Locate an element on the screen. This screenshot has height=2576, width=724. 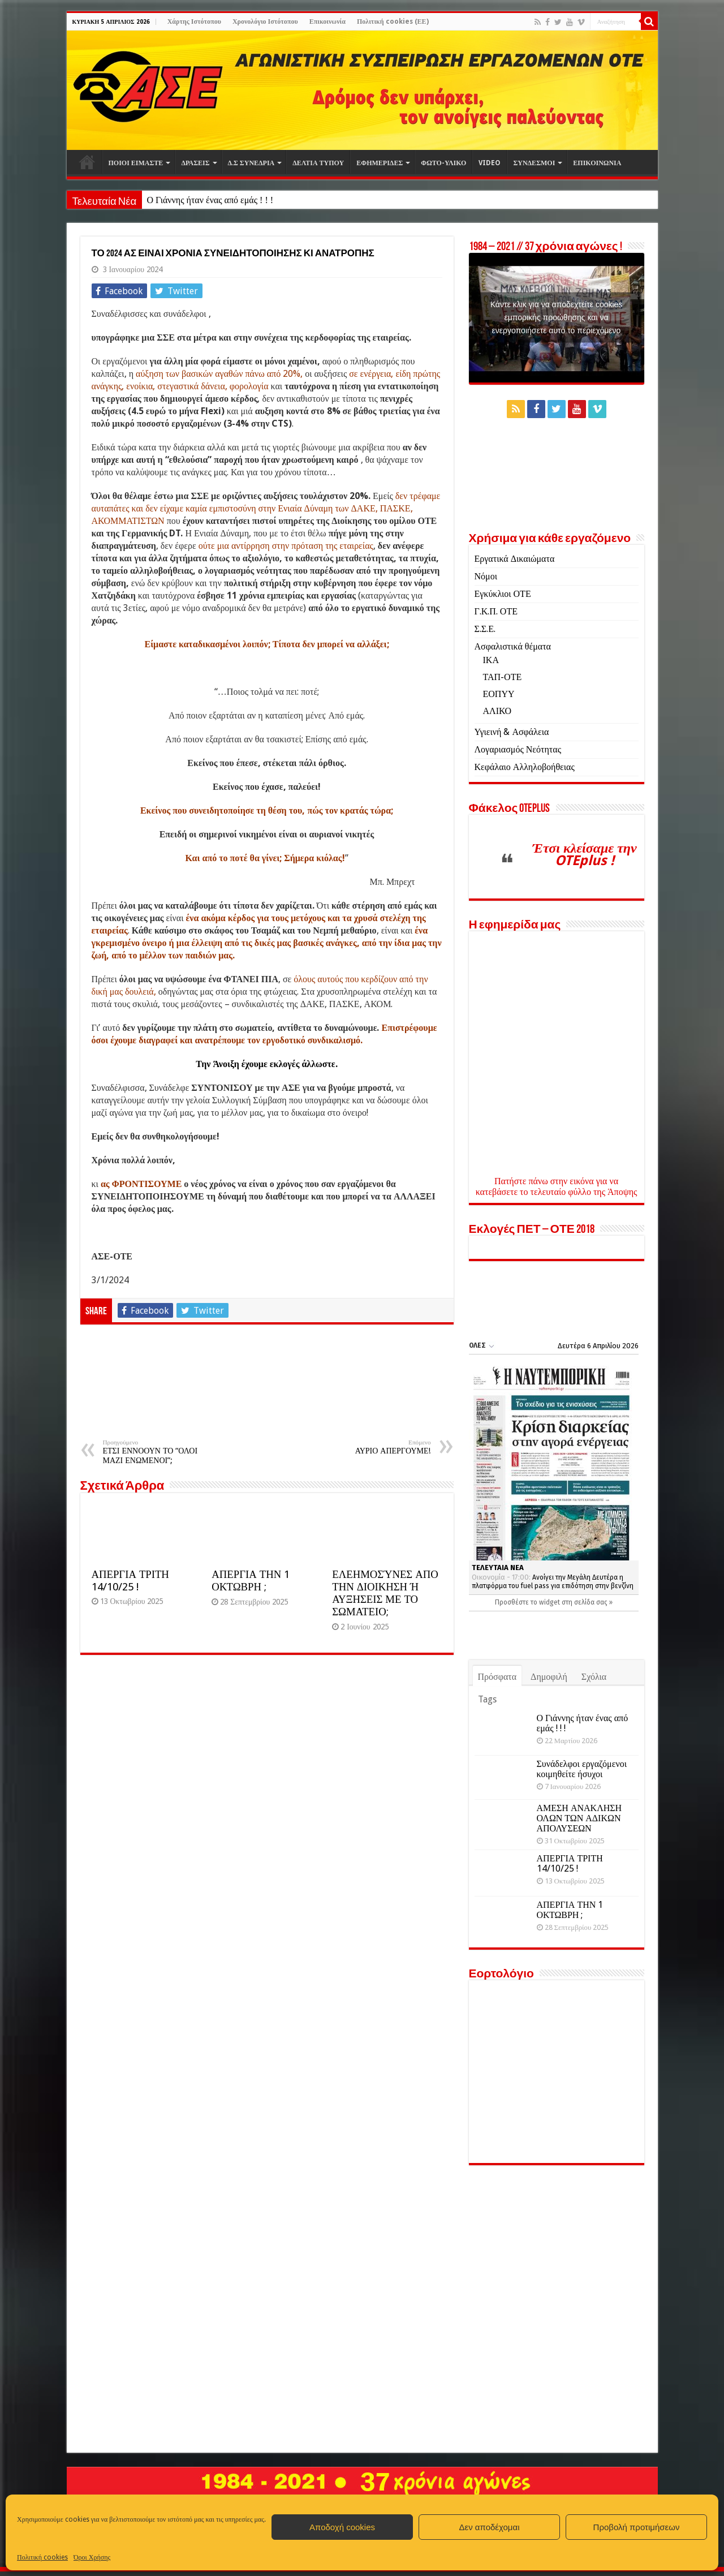
Δεν αποδέχομαι is located at coordinates (489, 2527).